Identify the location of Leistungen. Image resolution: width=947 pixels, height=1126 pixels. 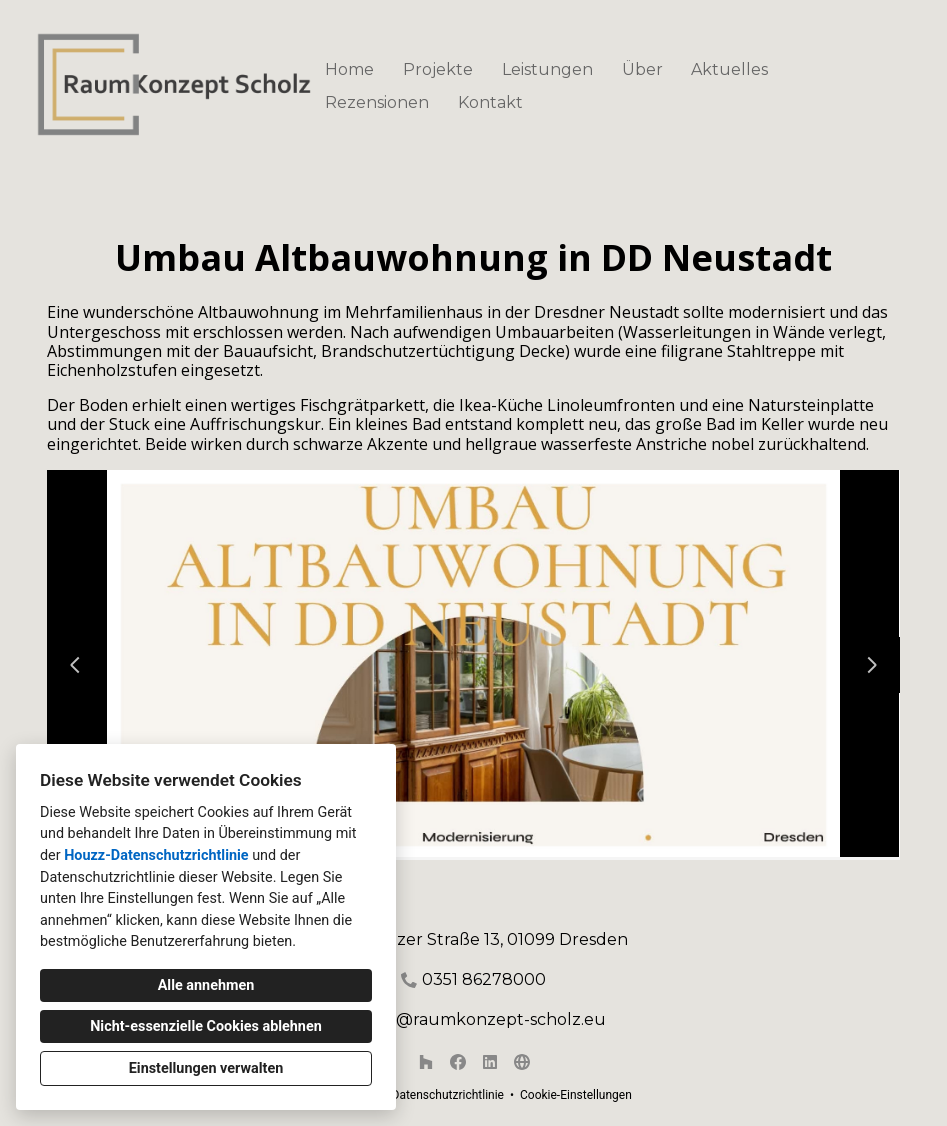
(547, 69).